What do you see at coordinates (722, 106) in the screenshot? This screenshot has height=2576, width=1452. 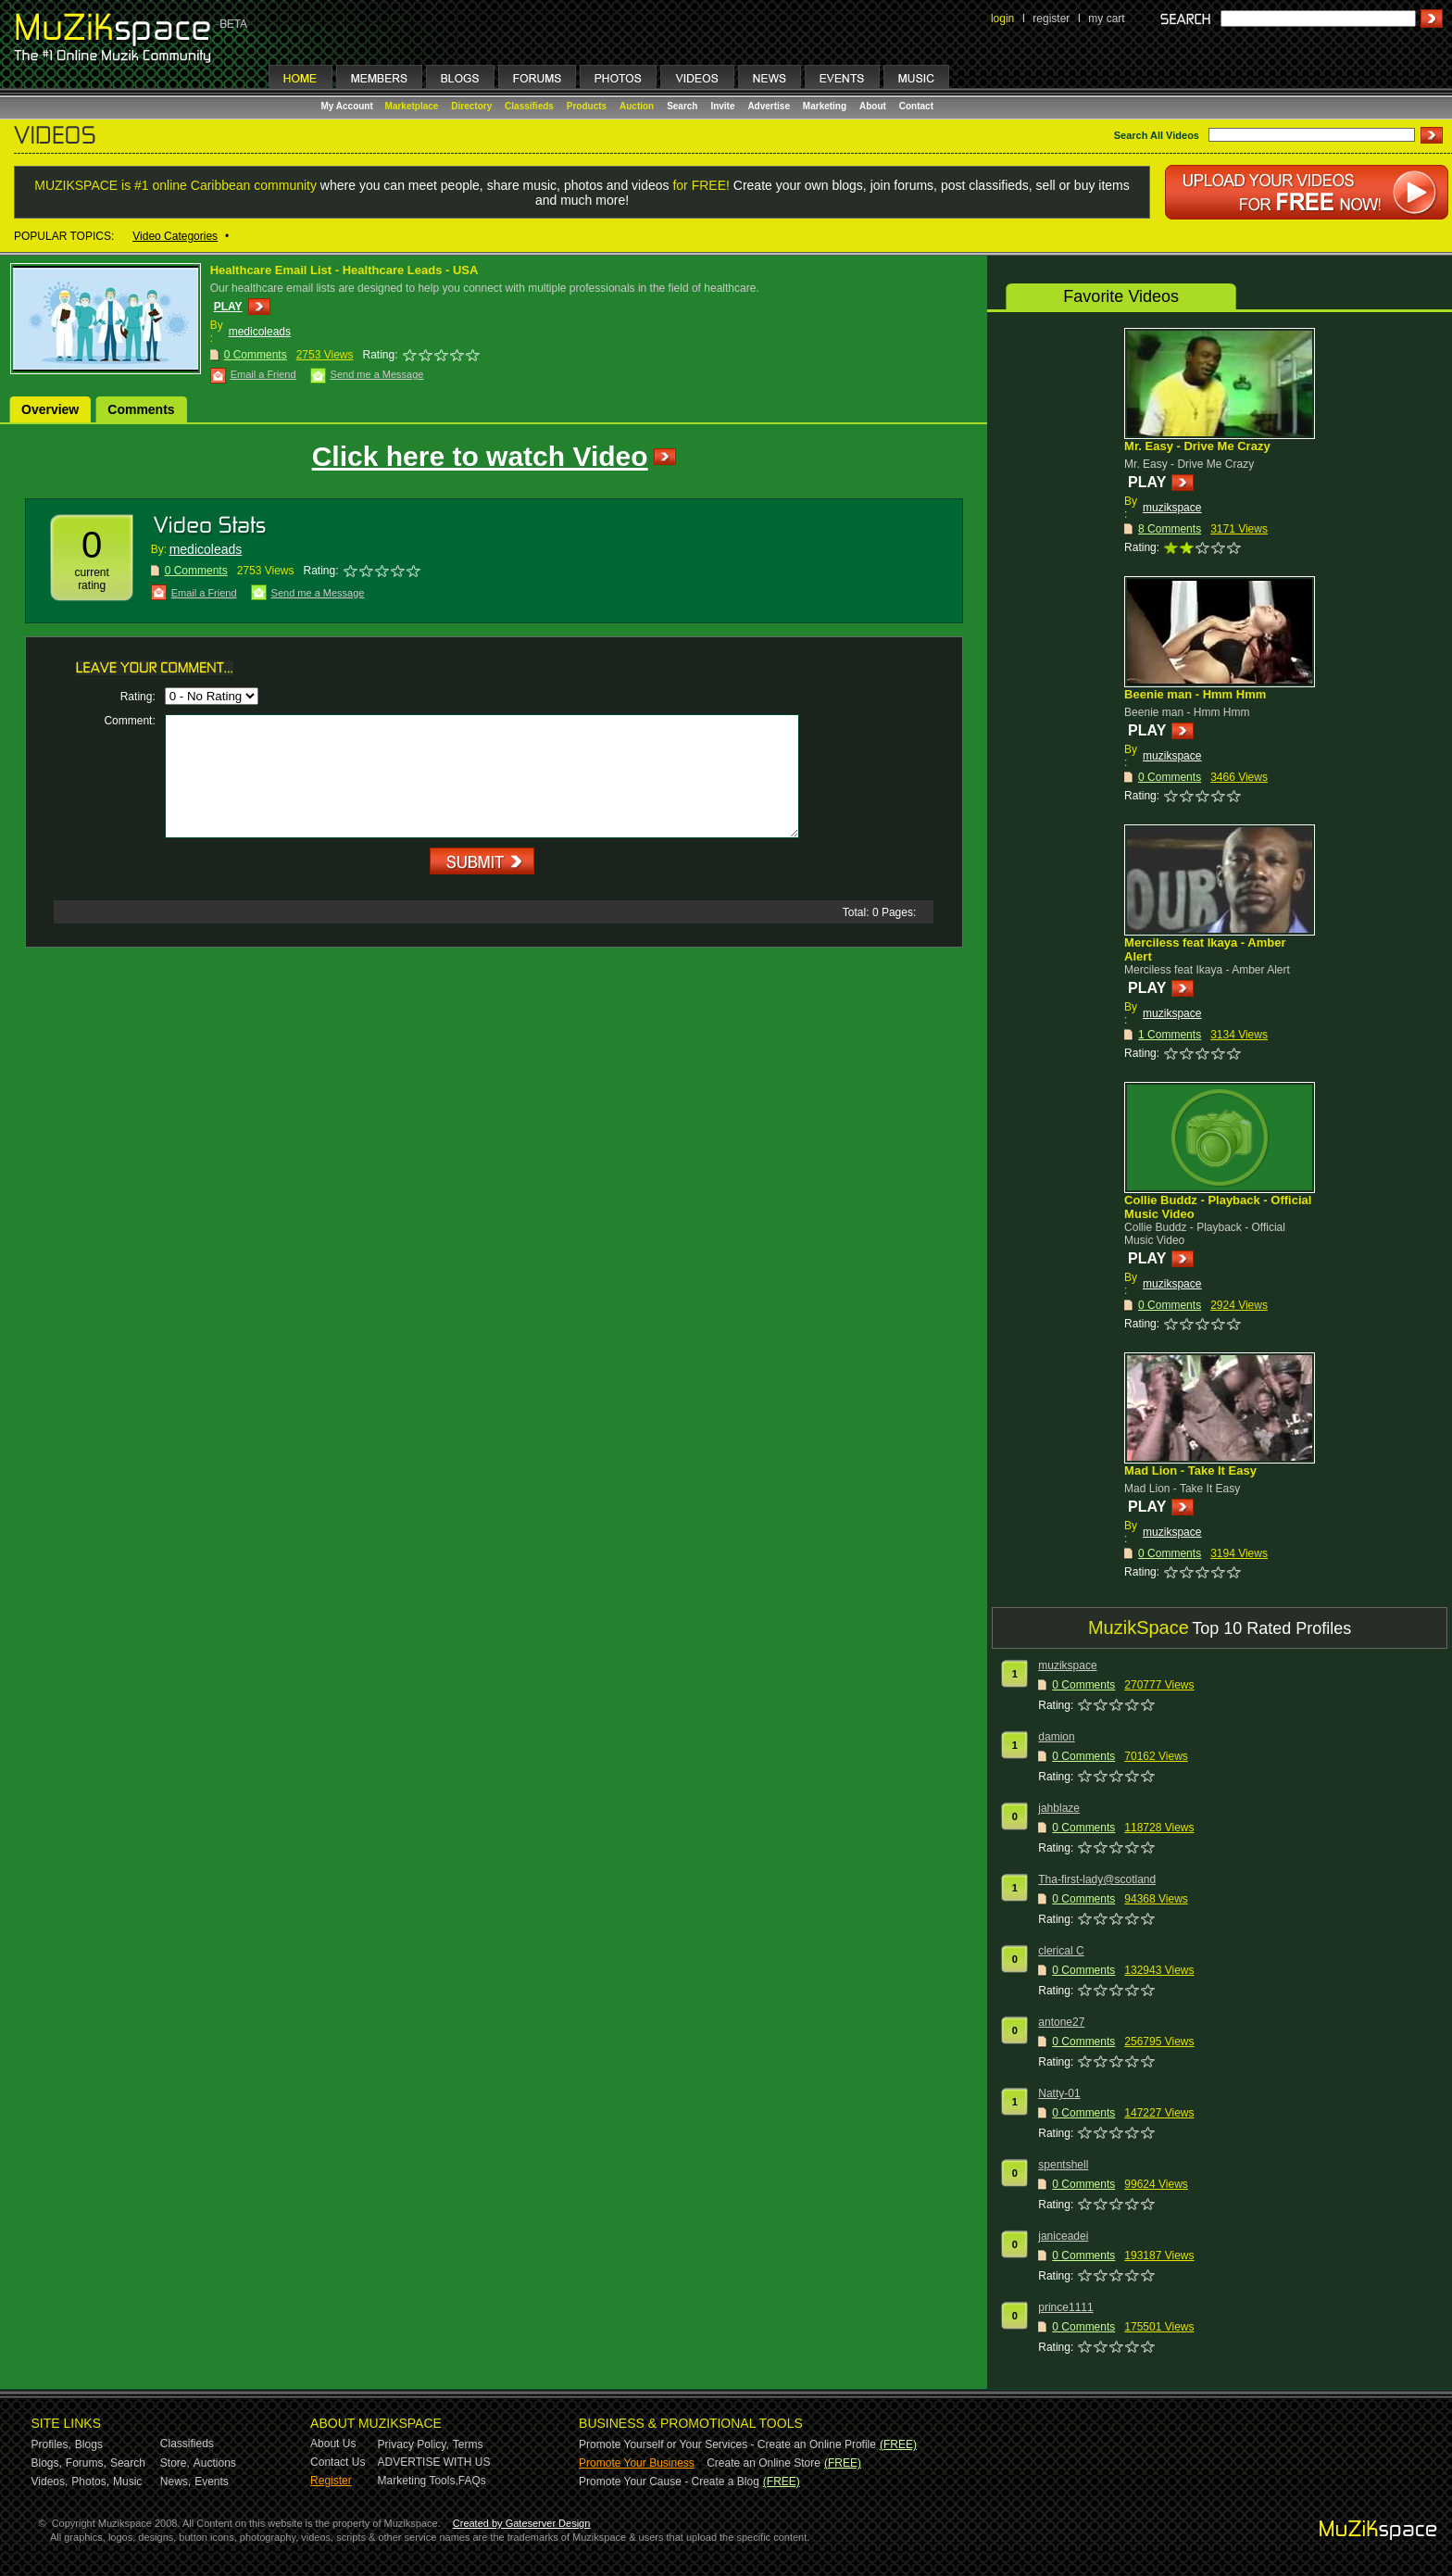 I see `Invite` at bounding box center [722, 106].